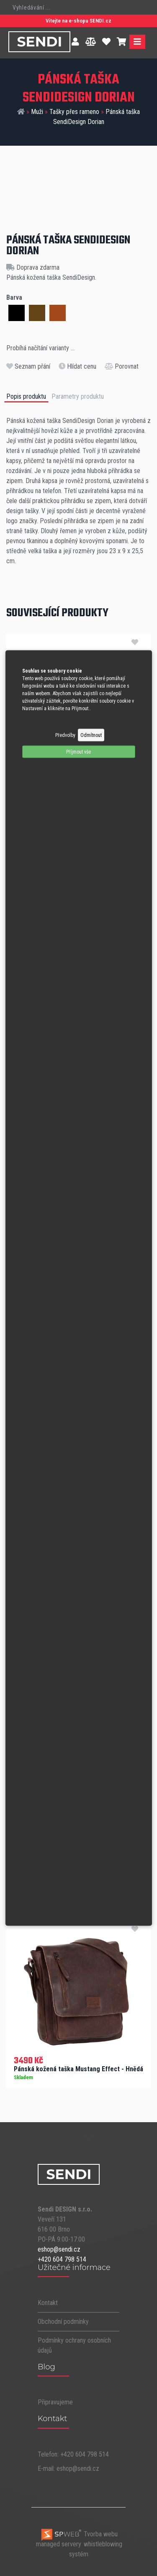 This screenshot has width=157, height=2576. Describe the element at coordinates (48, 2303) in the screenshot. I see `Kontakt` at that location.